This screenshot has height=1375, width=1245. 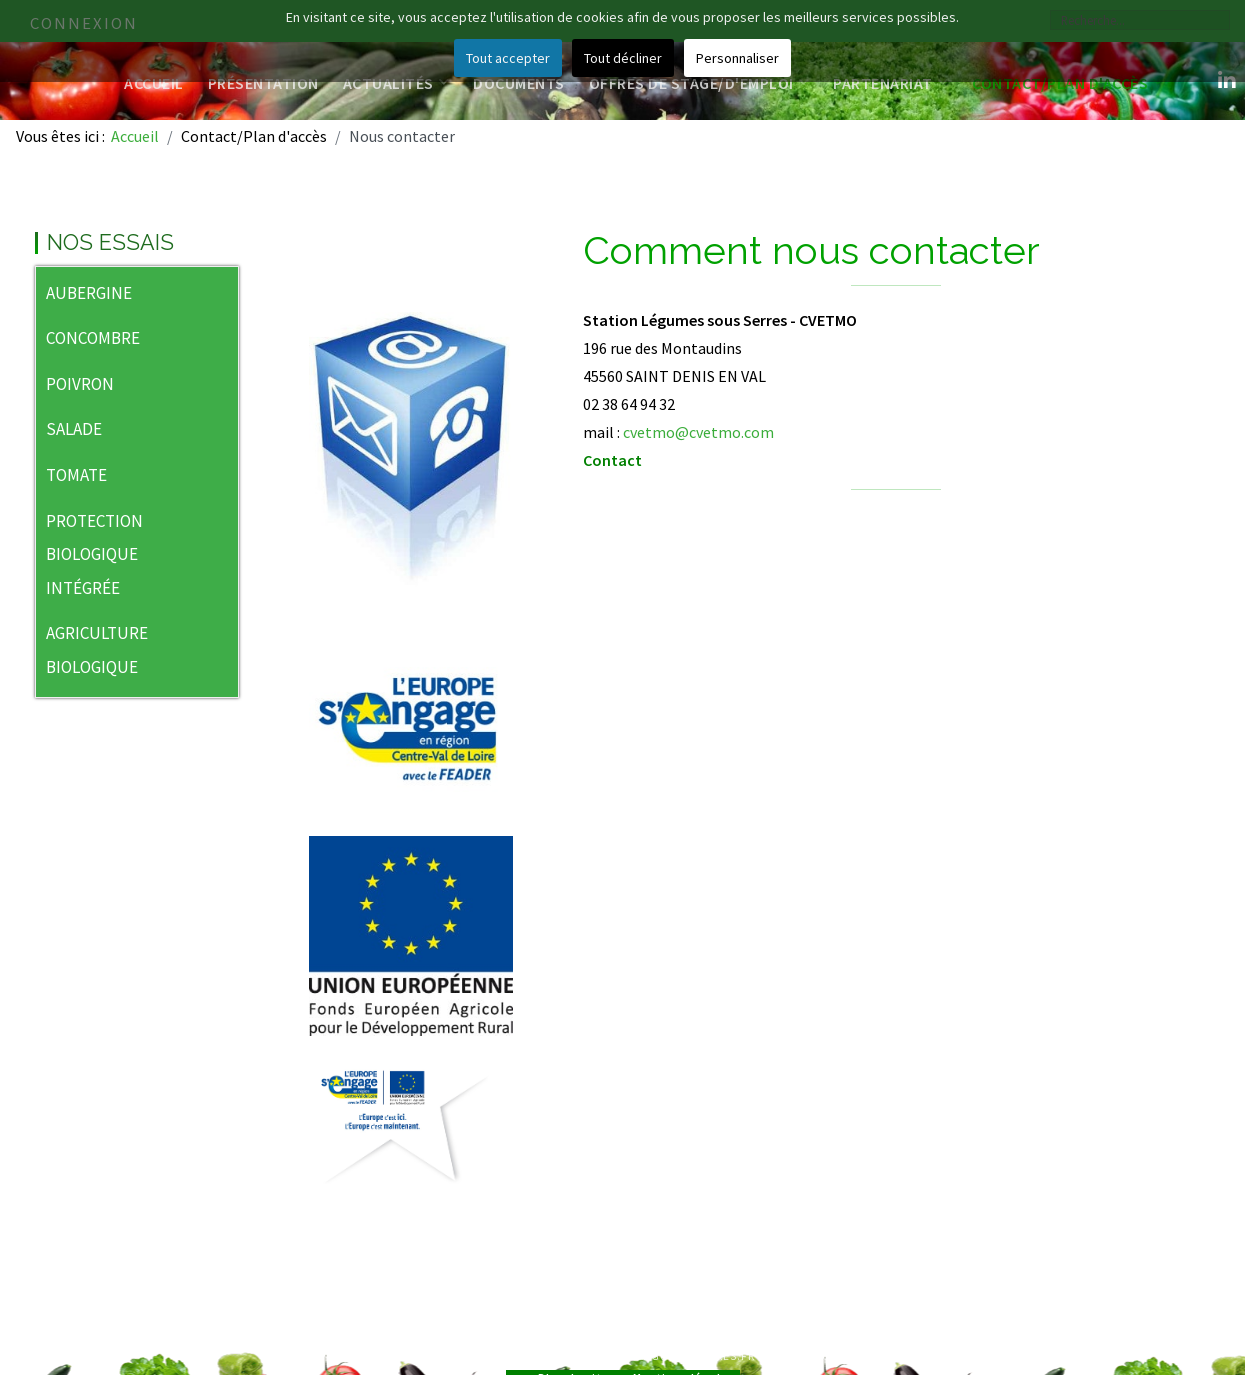 I want to click on [button], so click(x=223, y=295).